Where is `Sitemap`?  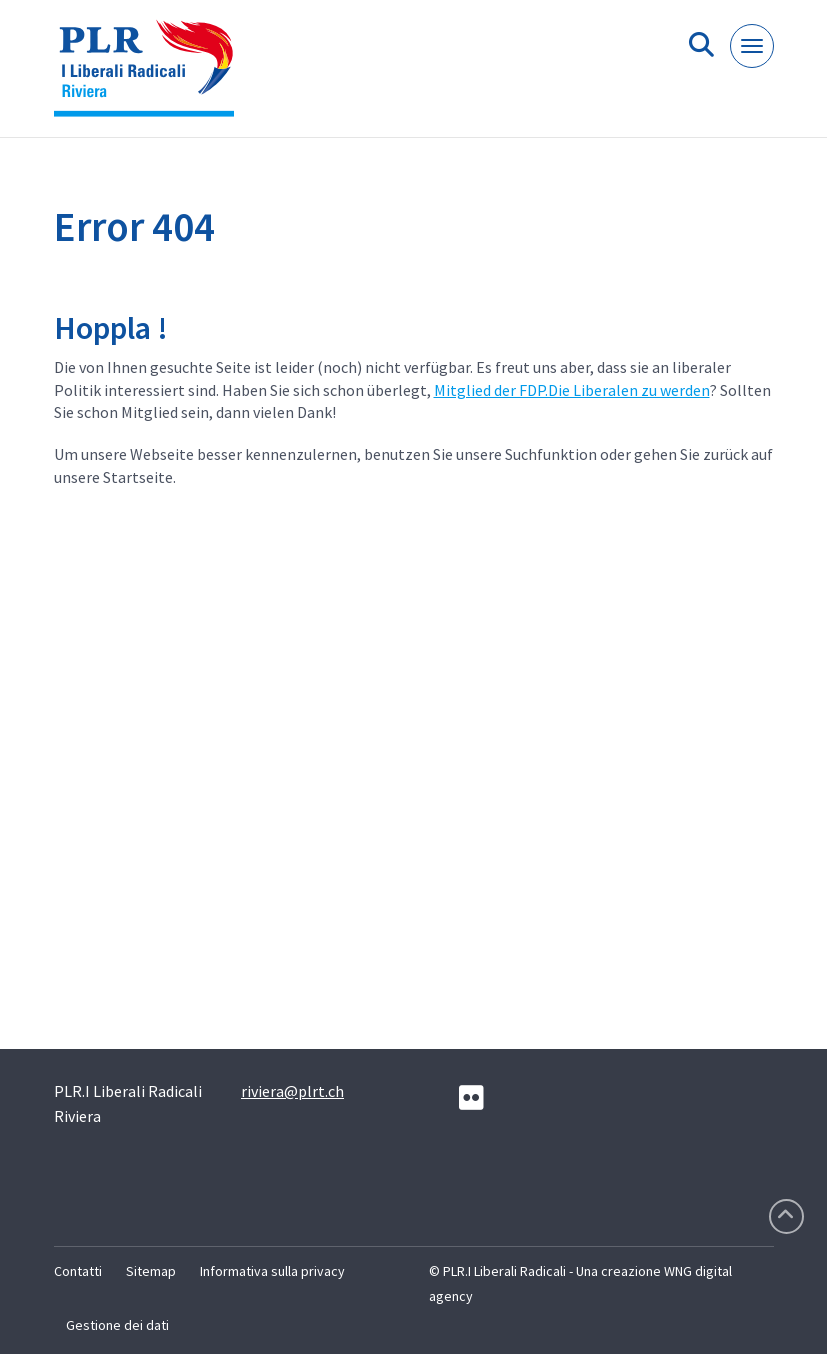 Sitemap is located at coordinates (151, 1271).